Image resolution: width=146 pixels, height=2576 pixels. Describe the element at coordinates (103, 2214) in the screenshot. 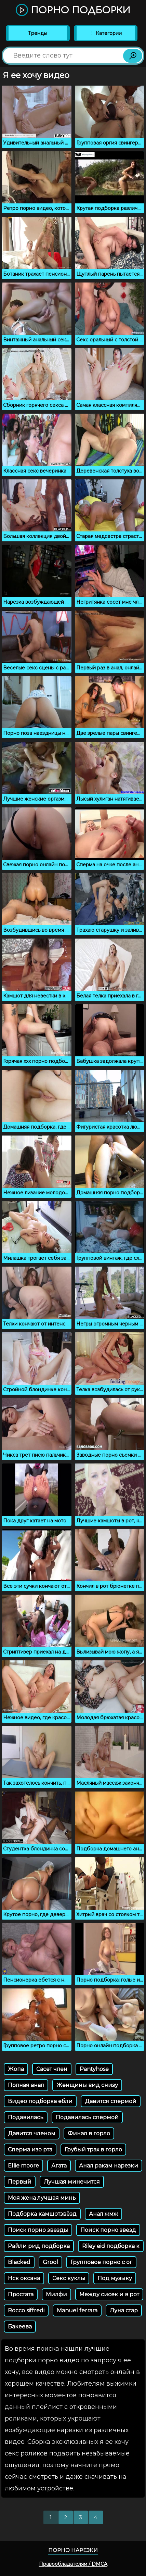

I see `Анал жмж` at that location.